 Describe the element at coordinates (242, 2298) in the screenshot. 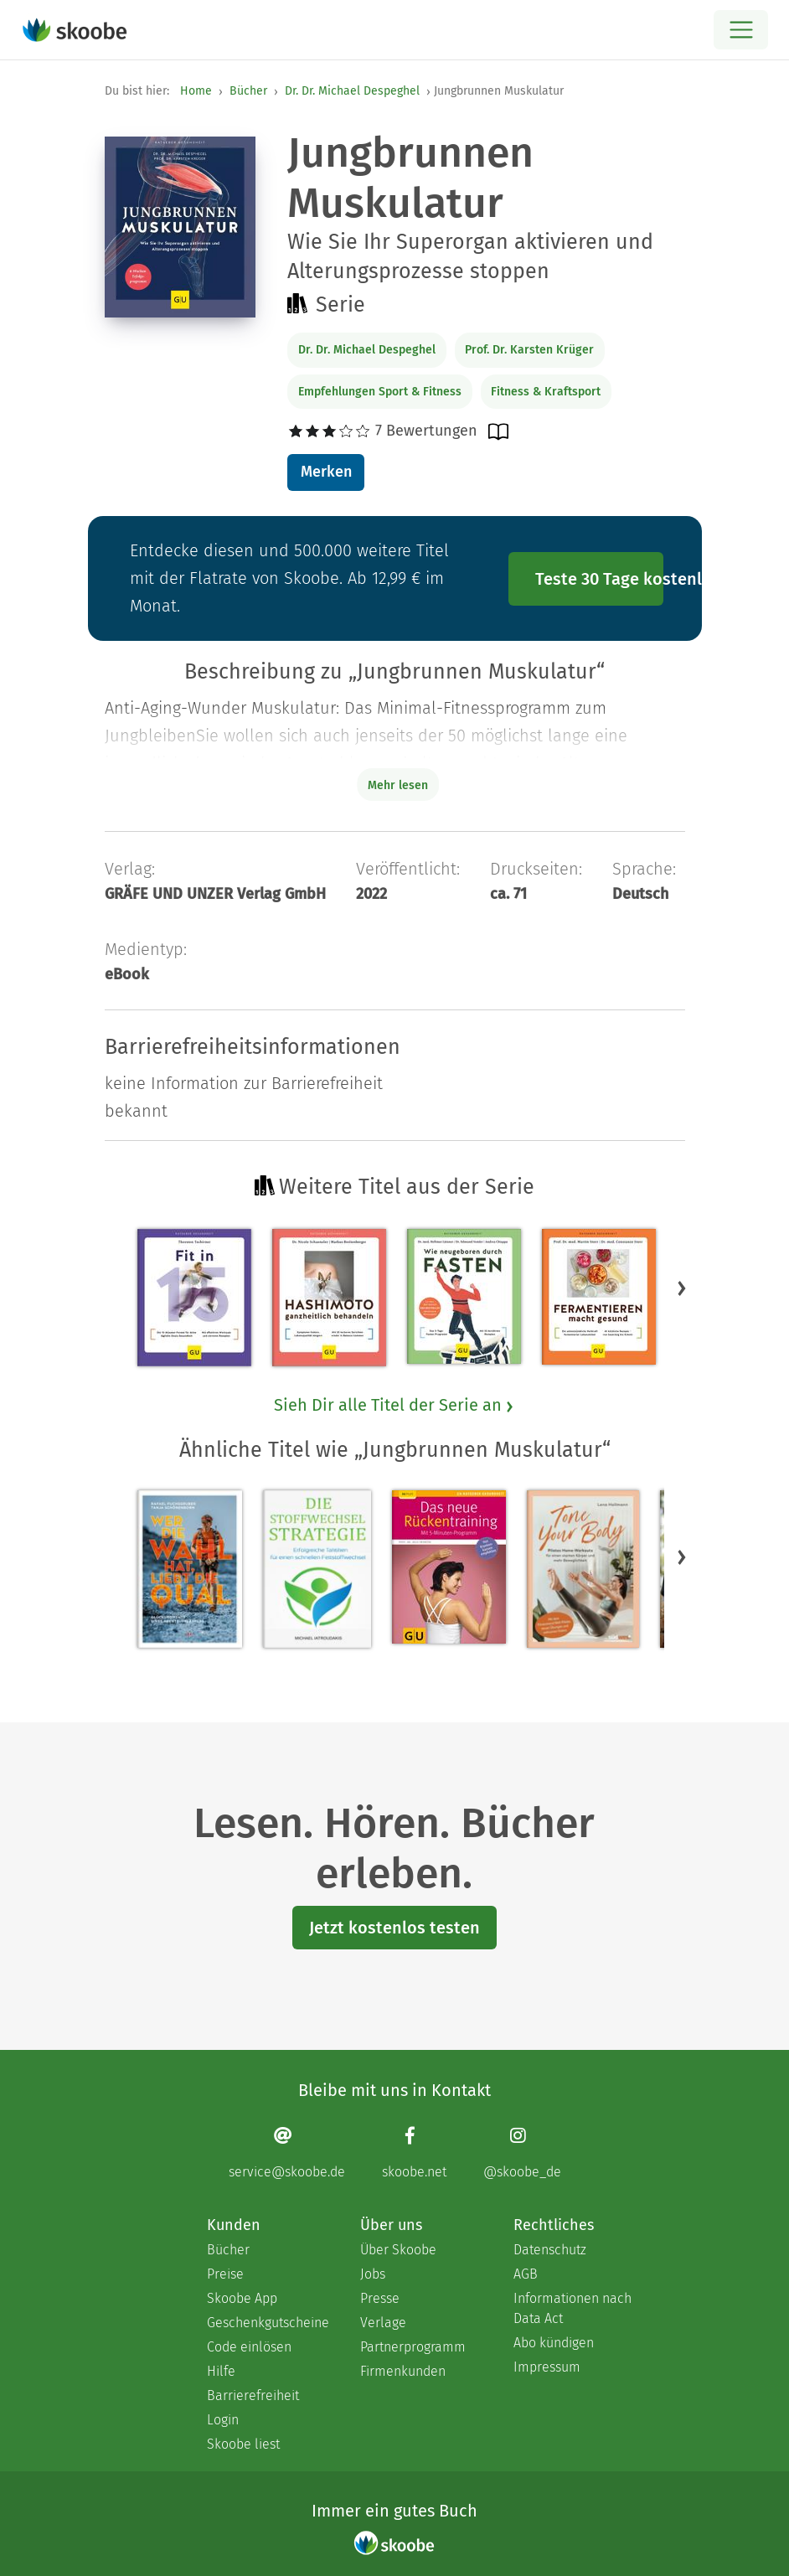

I see `Skoobe App` at that location.